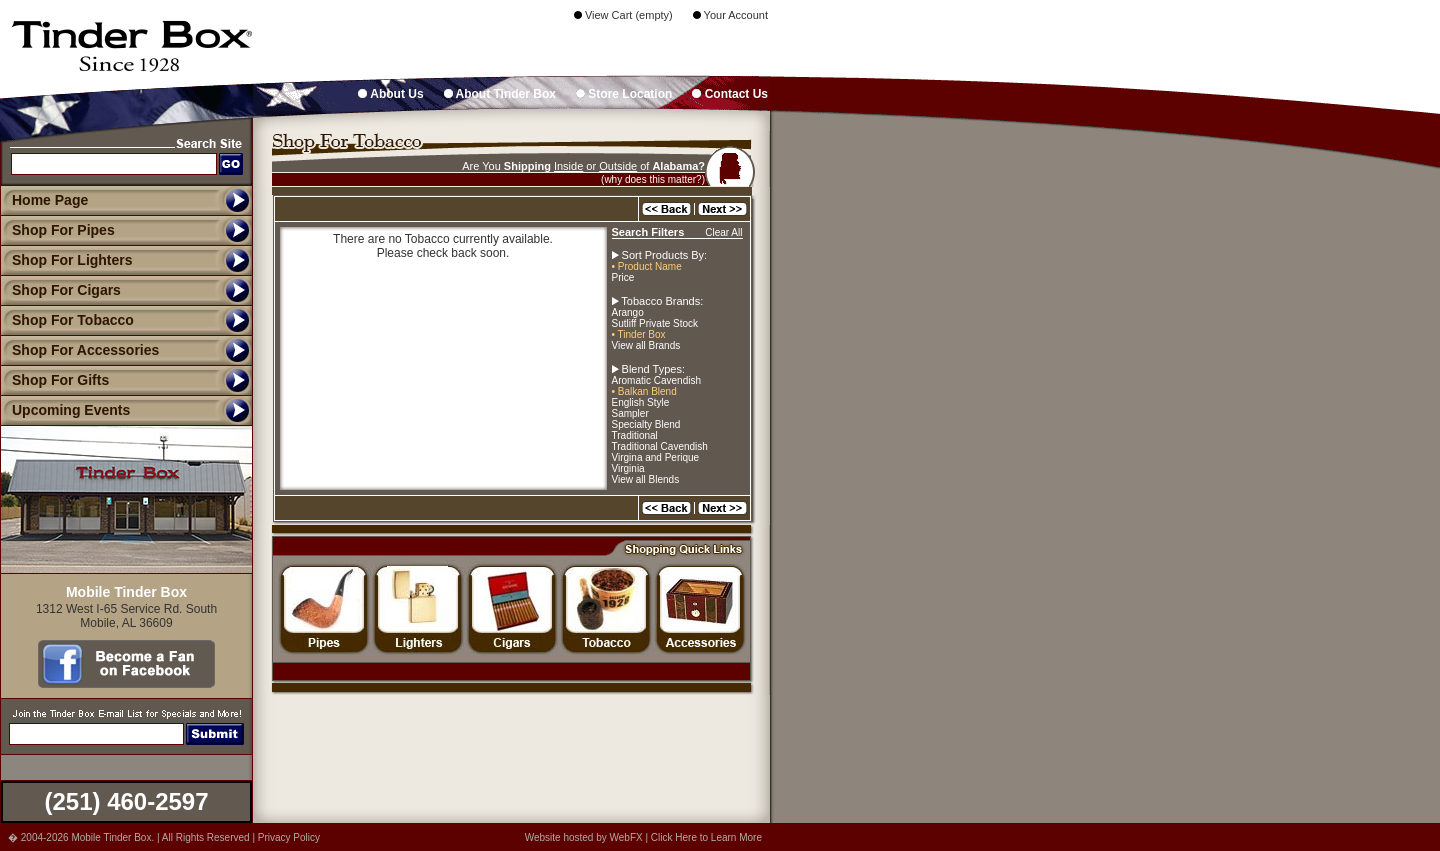  I want to click on (why does this matter?), so click(653, 179).